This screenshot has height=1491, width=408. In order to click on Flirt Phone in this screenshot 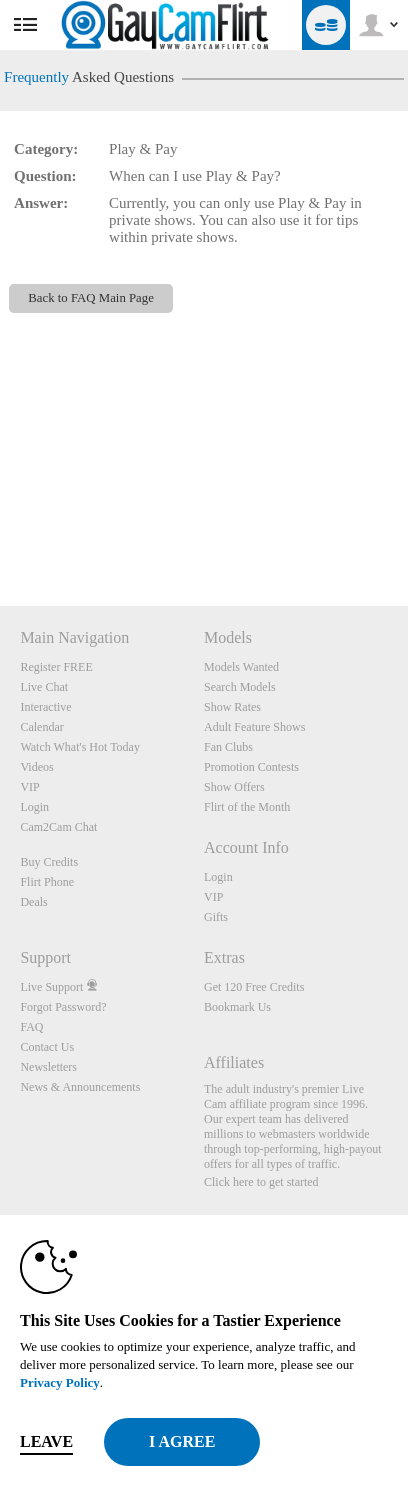, I will do `click(47, 882)`.